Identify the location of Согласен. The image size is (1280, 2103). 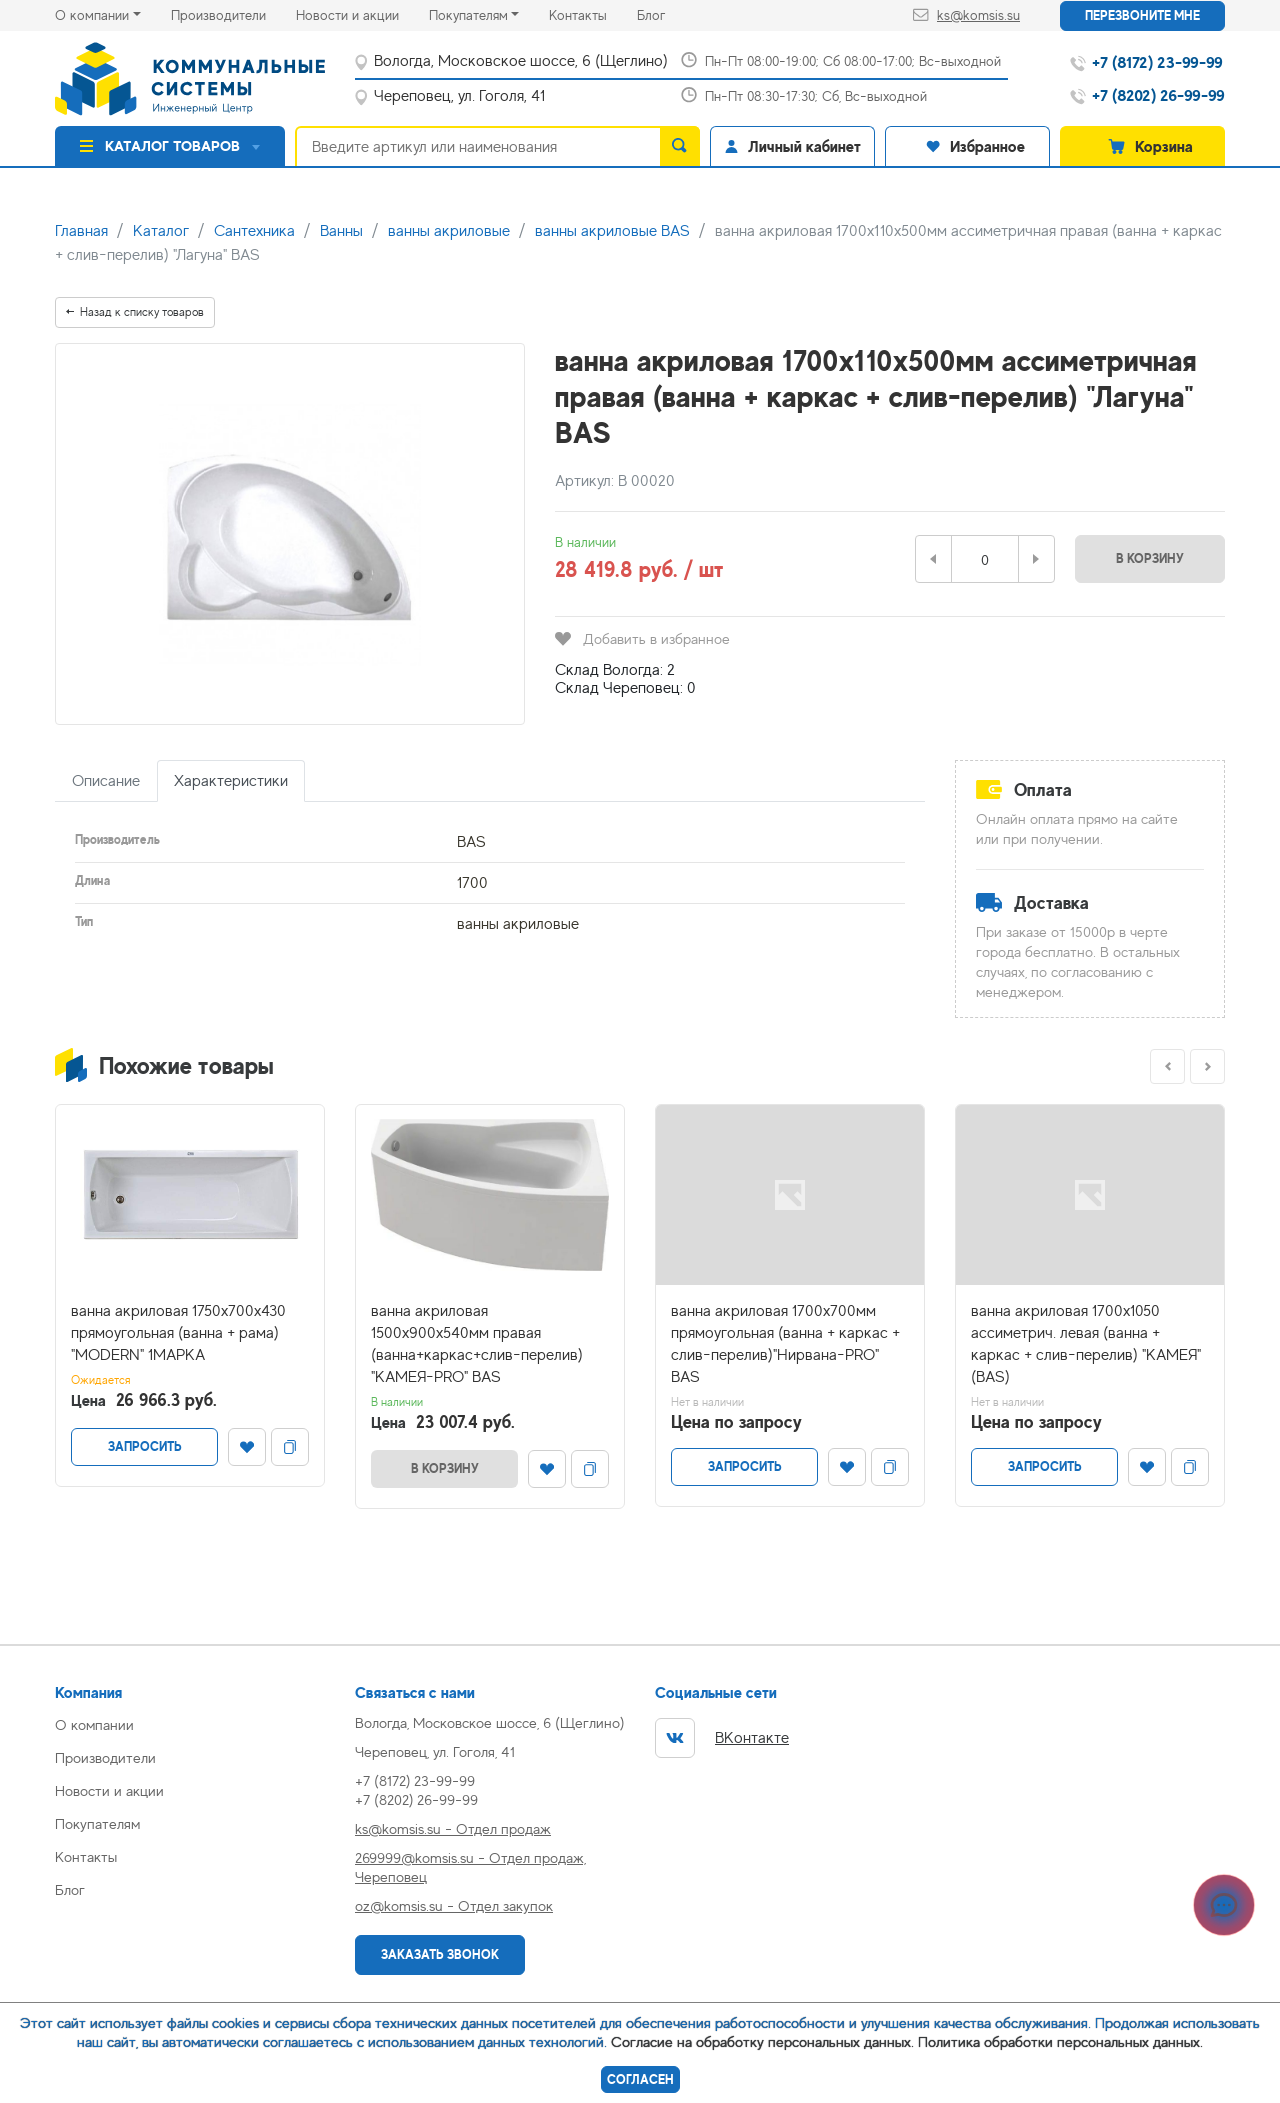
(640, 2079).